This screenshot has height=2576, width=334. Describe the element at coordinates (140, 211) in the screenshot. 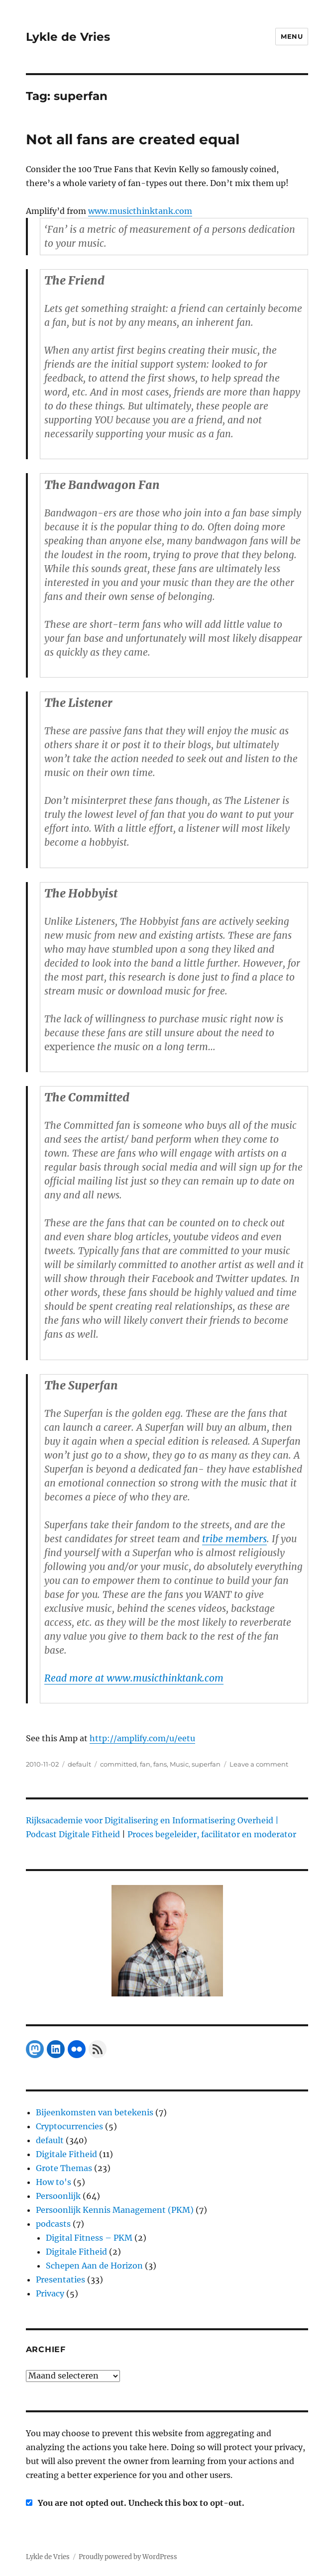

I see `www.musicthinktank.com` at that location.